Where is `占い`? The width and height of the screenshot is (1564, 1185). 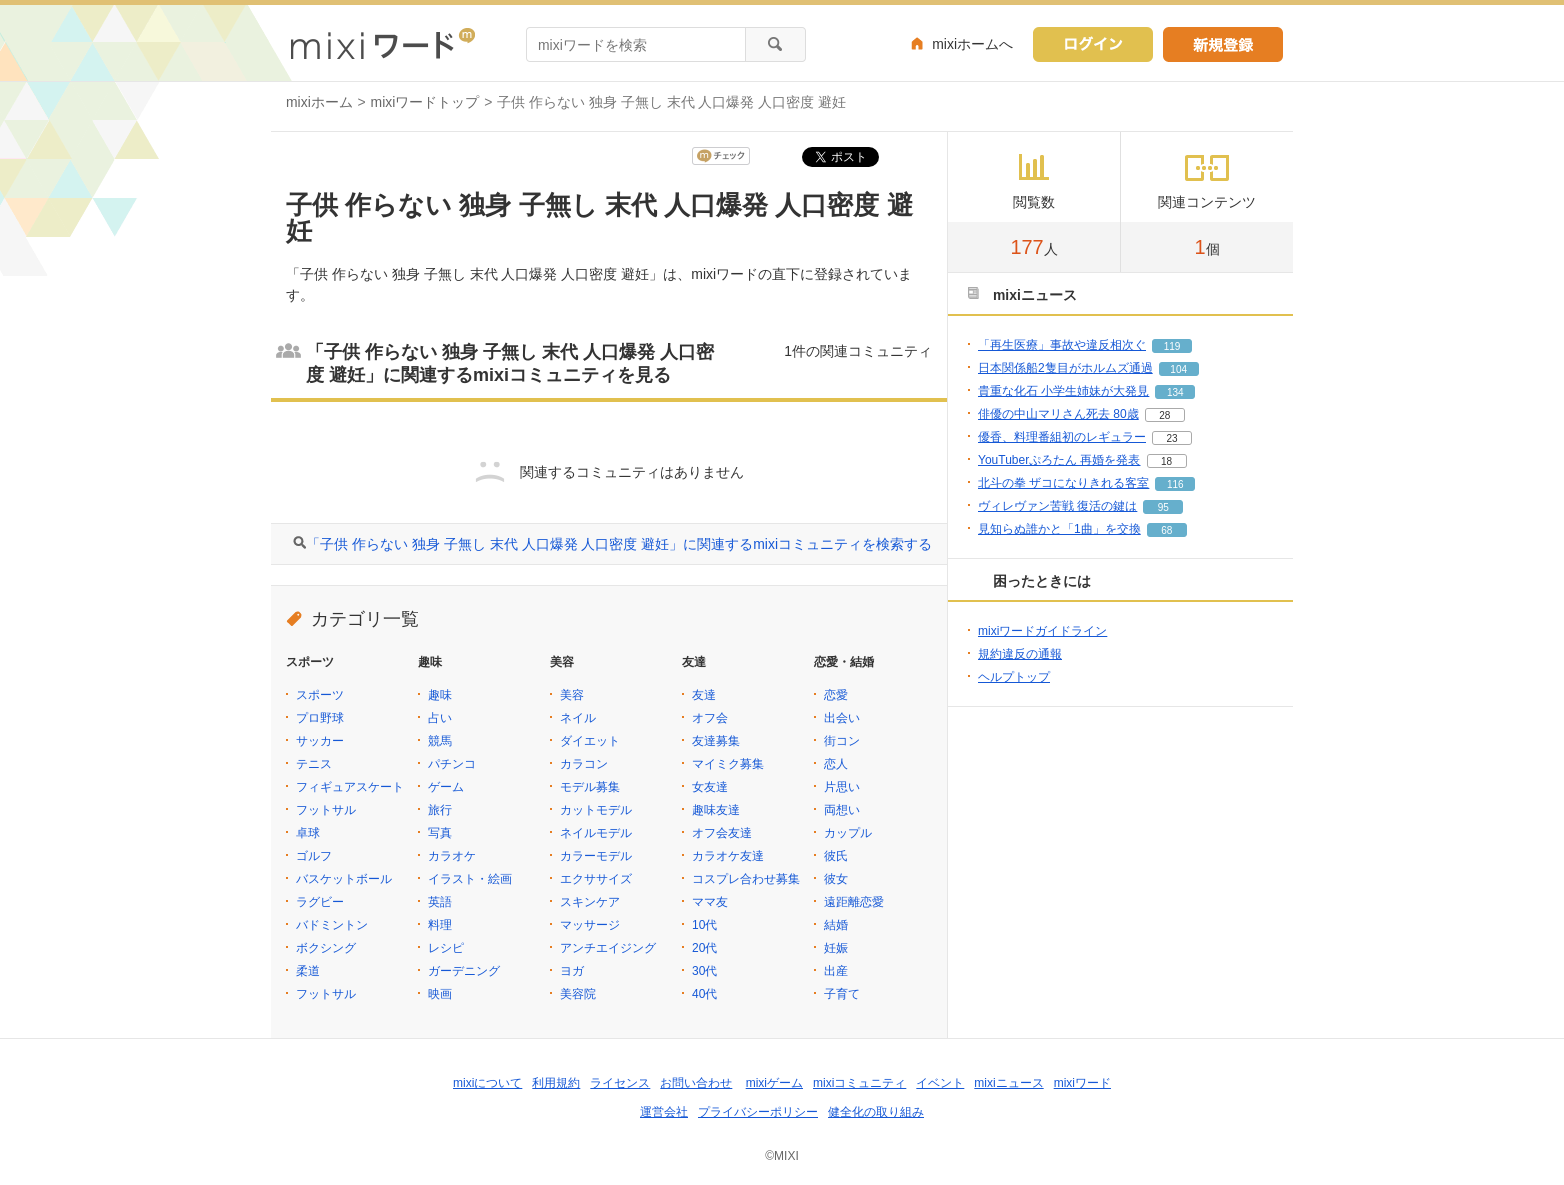 占い is located at coordinates (440, 718).